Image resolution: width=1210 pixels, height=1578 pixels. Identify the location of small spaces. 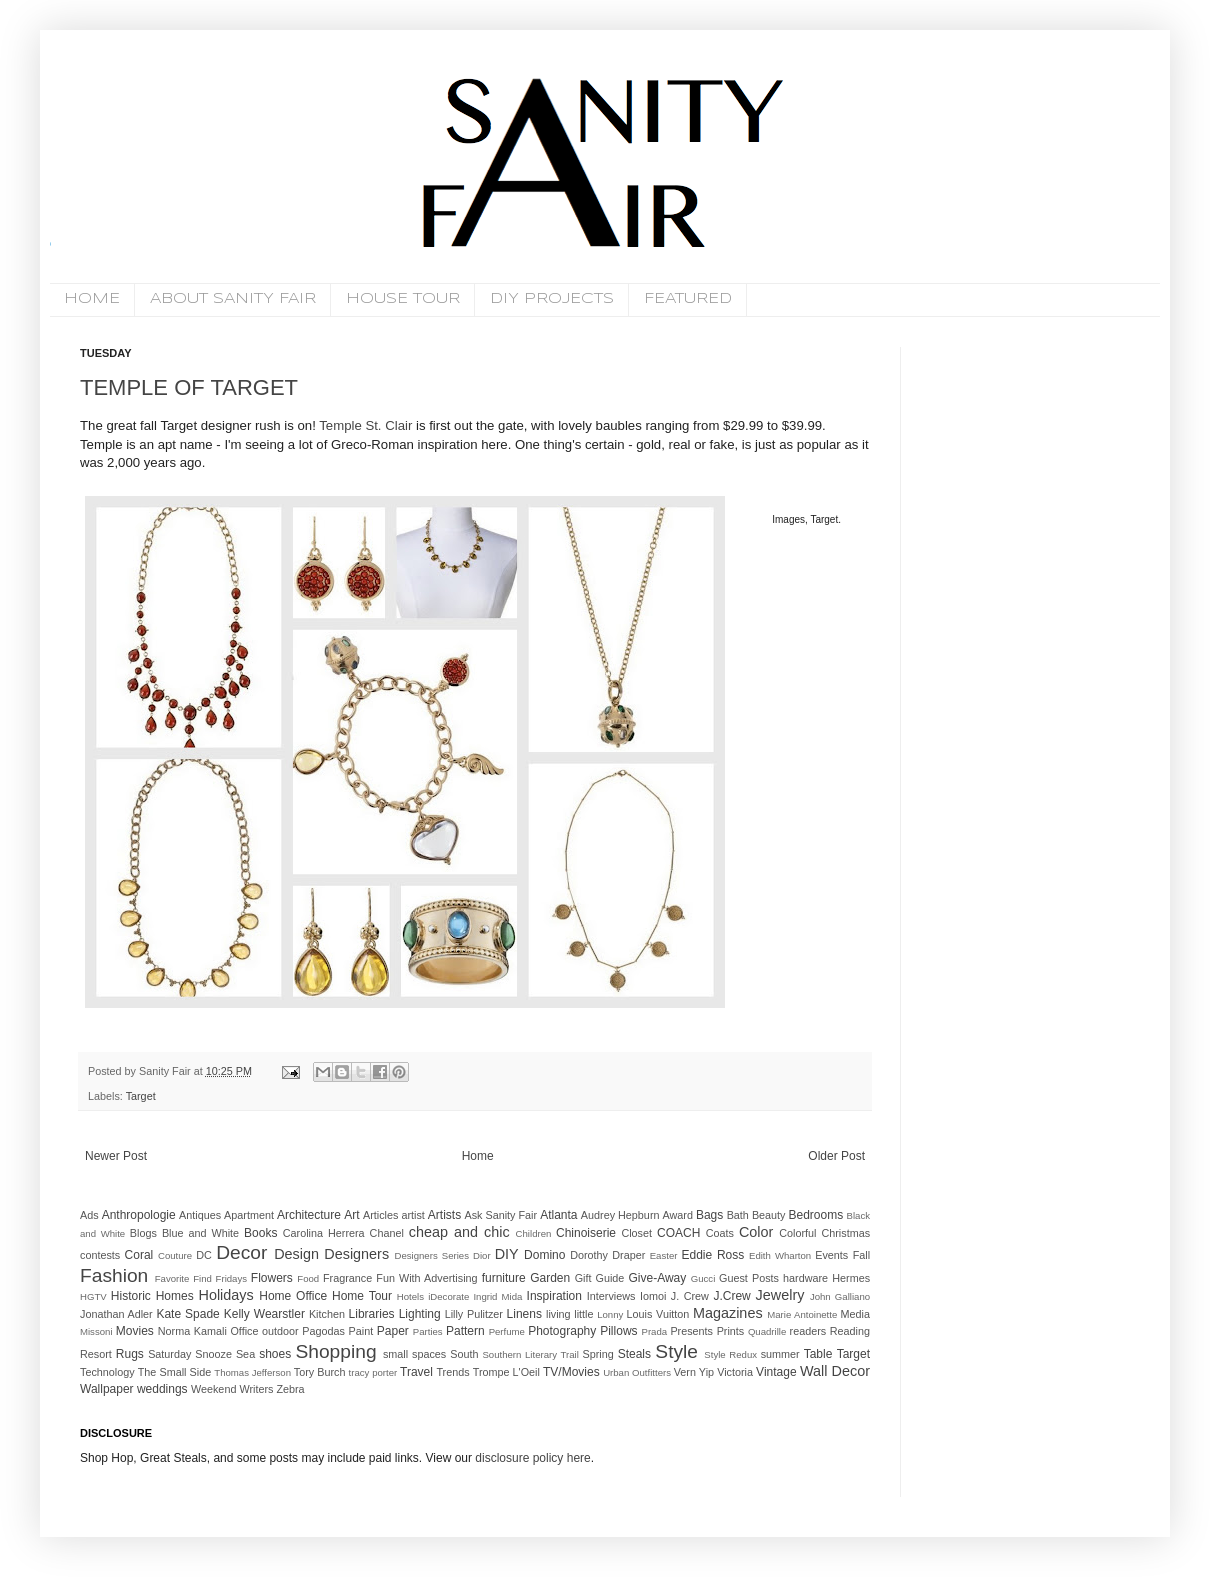
(414, 1354).